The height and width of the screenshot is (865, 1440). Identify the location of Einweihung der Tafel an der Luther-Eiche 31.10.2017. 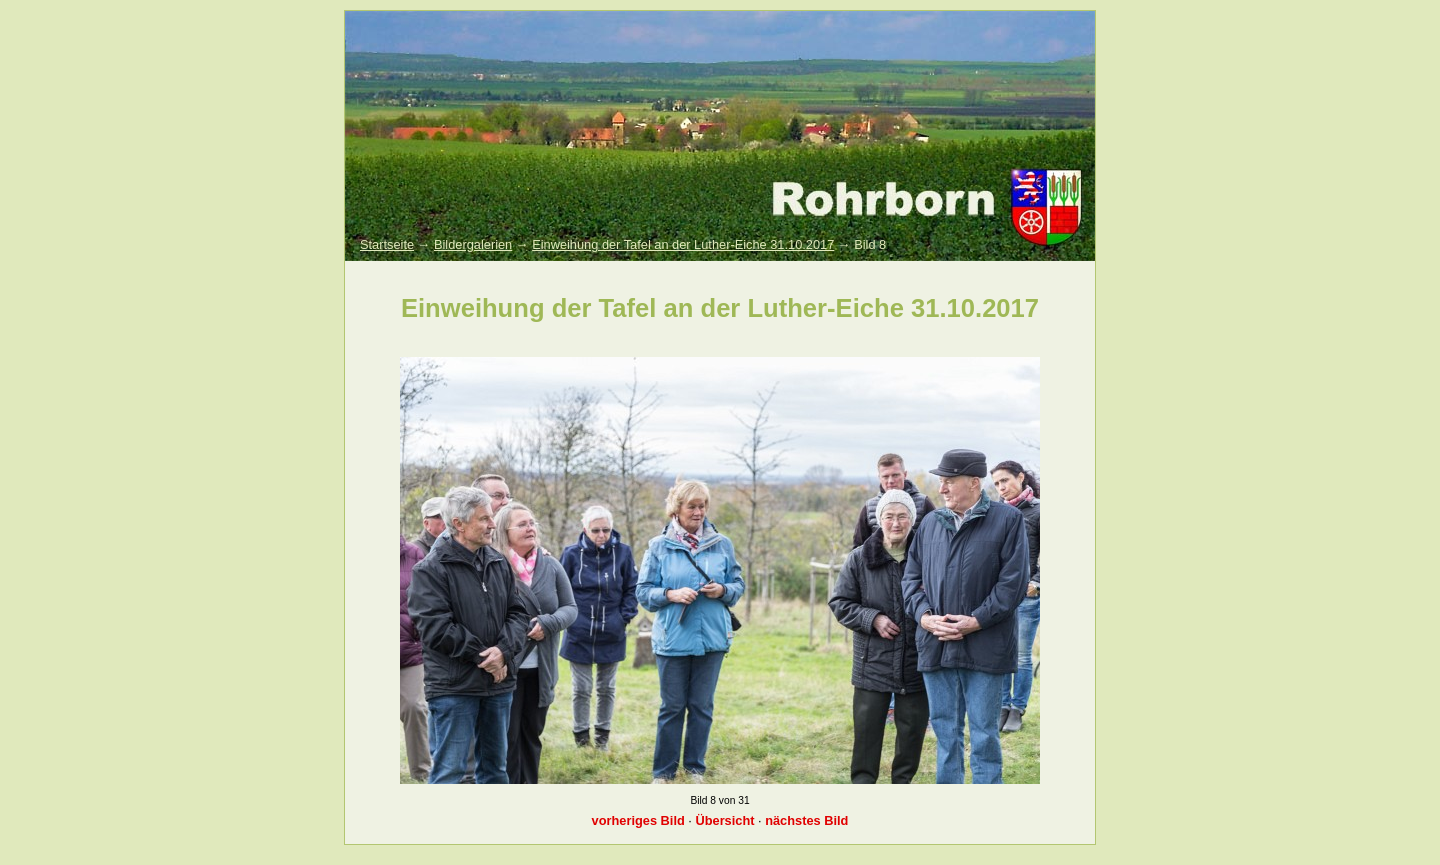
(683, 244).